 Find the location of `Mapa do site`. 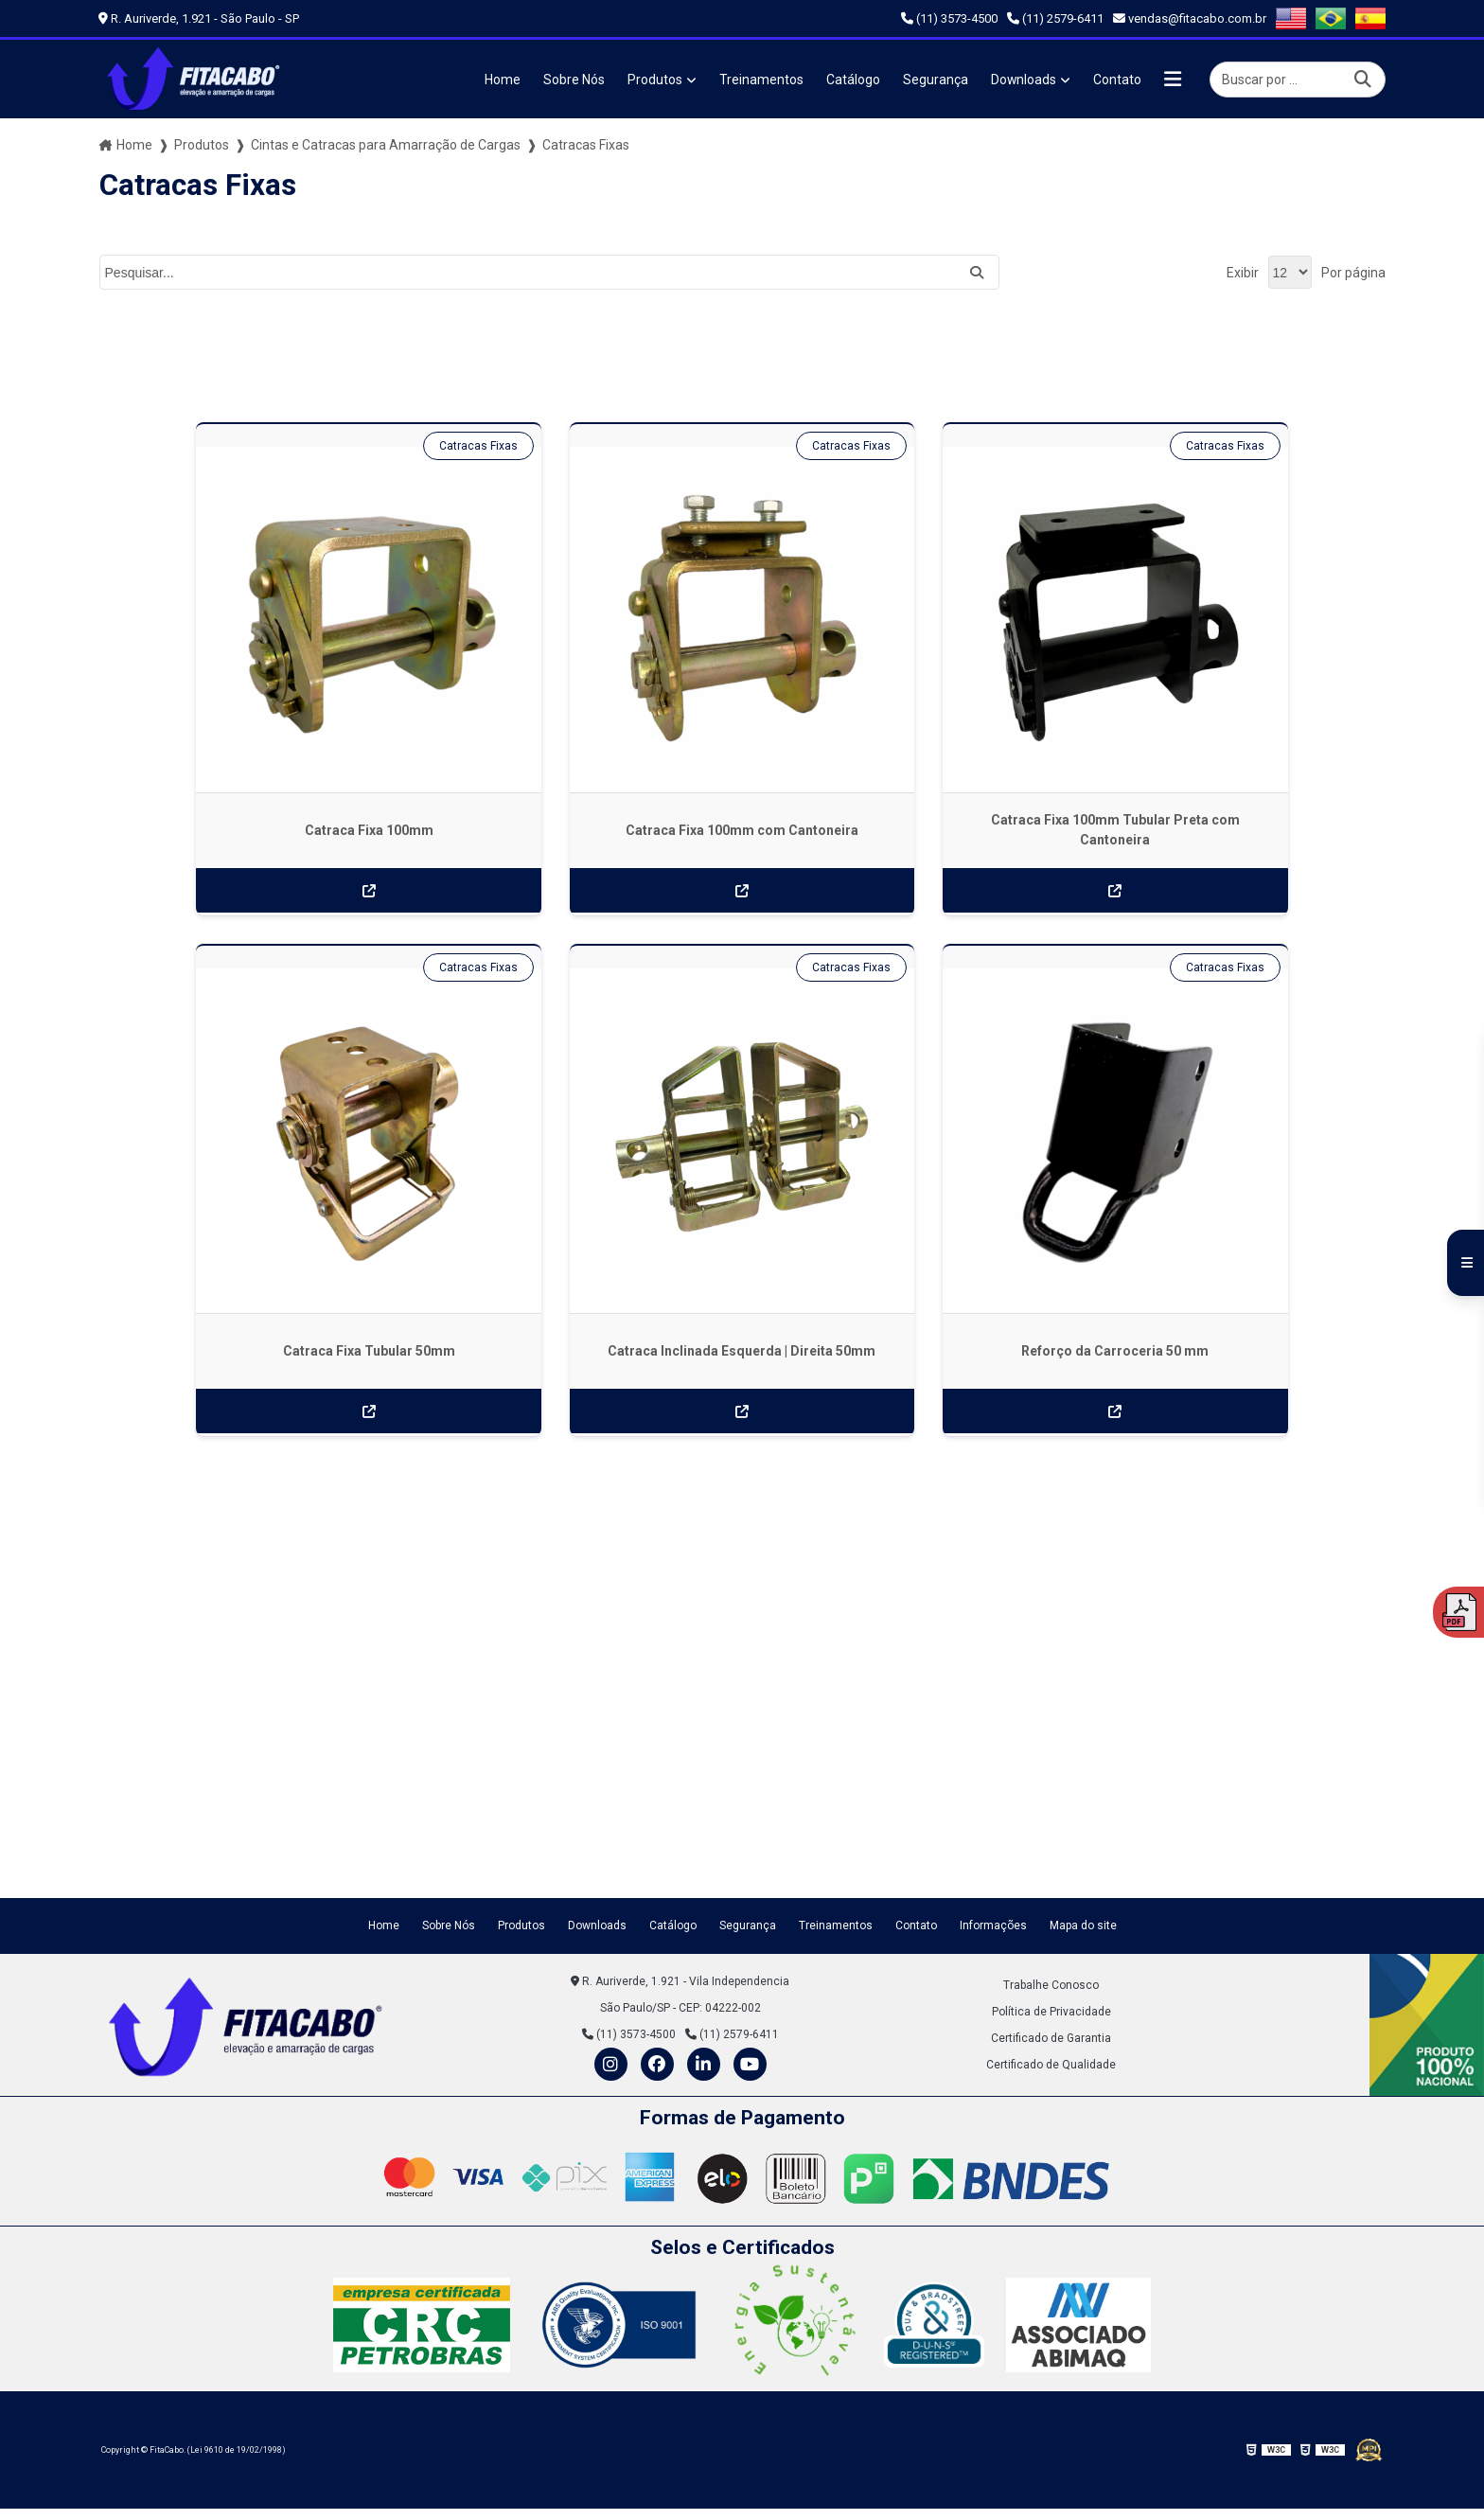

Mapa do site is located at coordinates (1083, 1843).